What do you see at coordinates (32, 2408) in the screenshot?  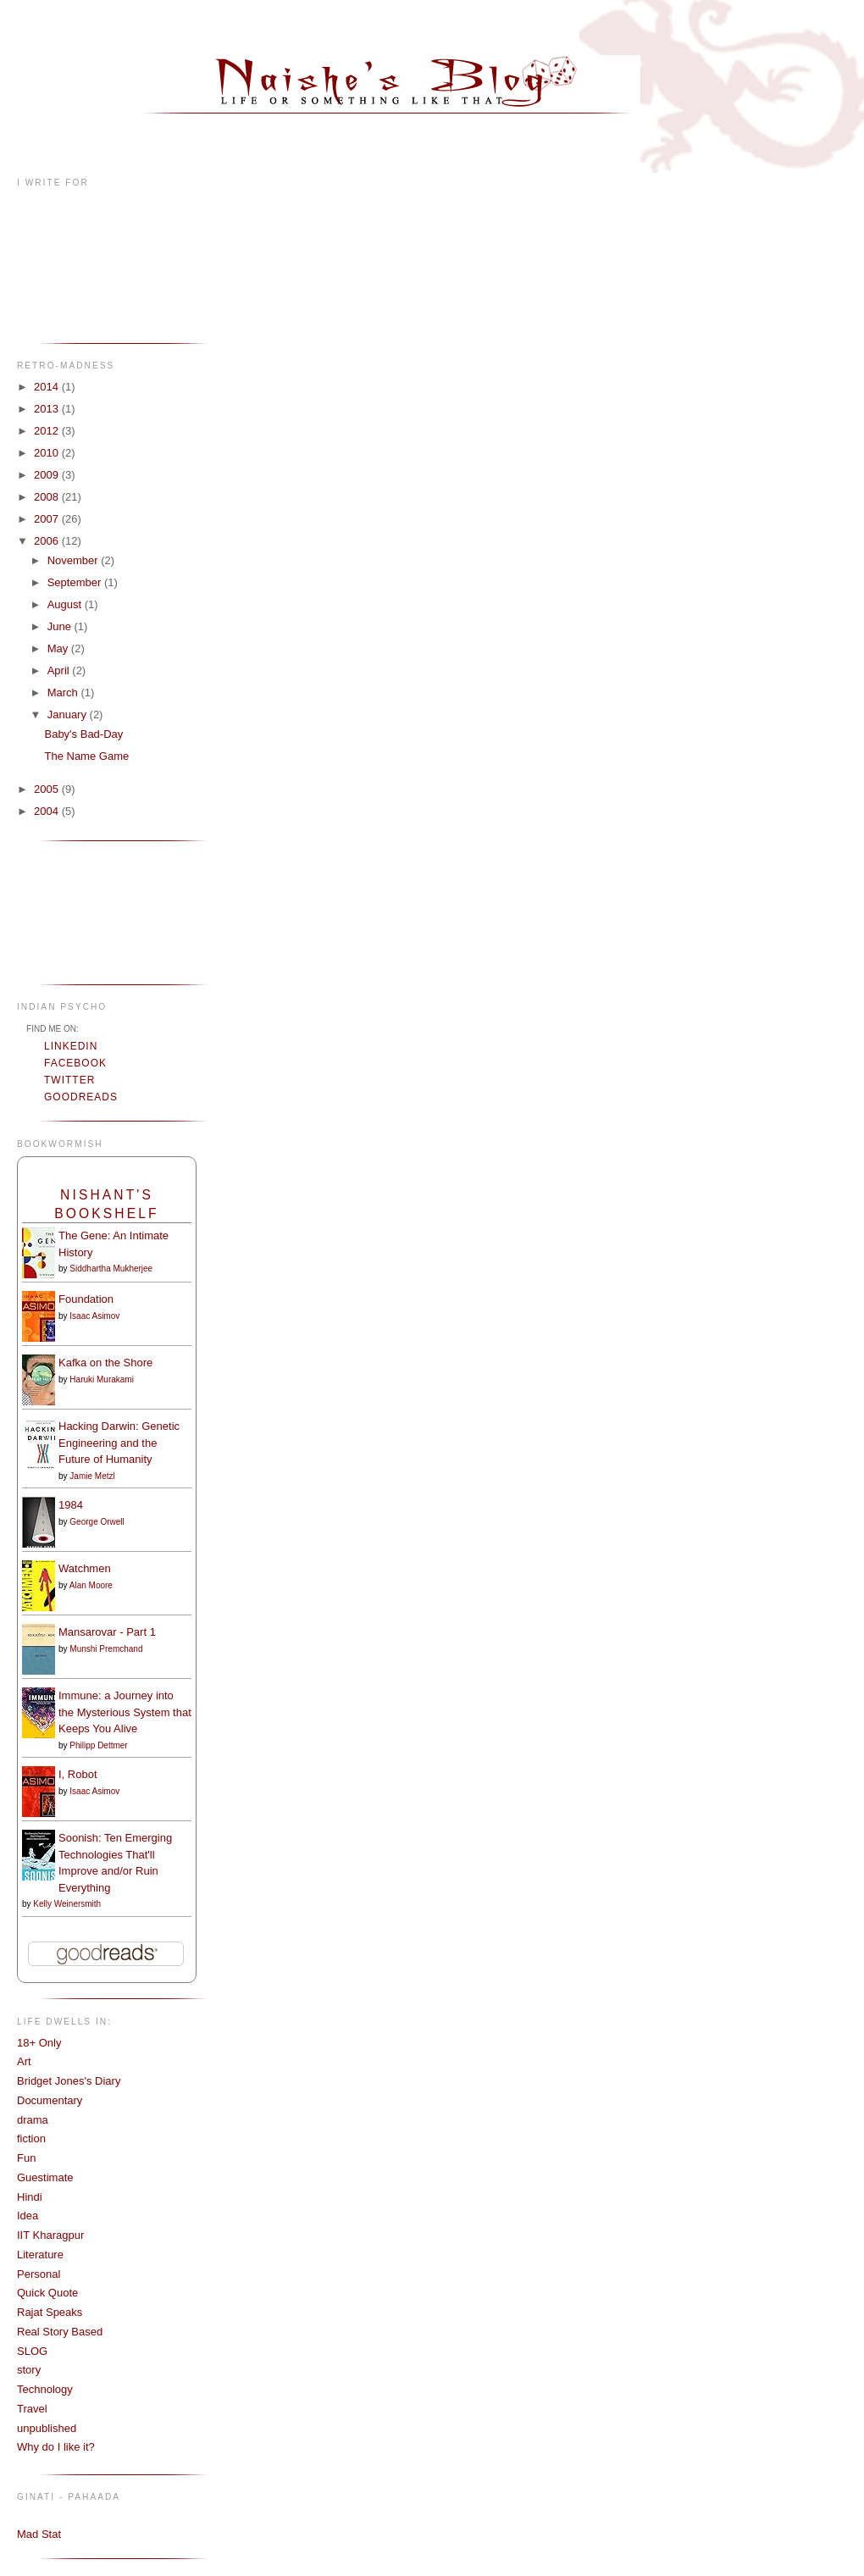 I see `Travel` at bounding box center [32, 2408].